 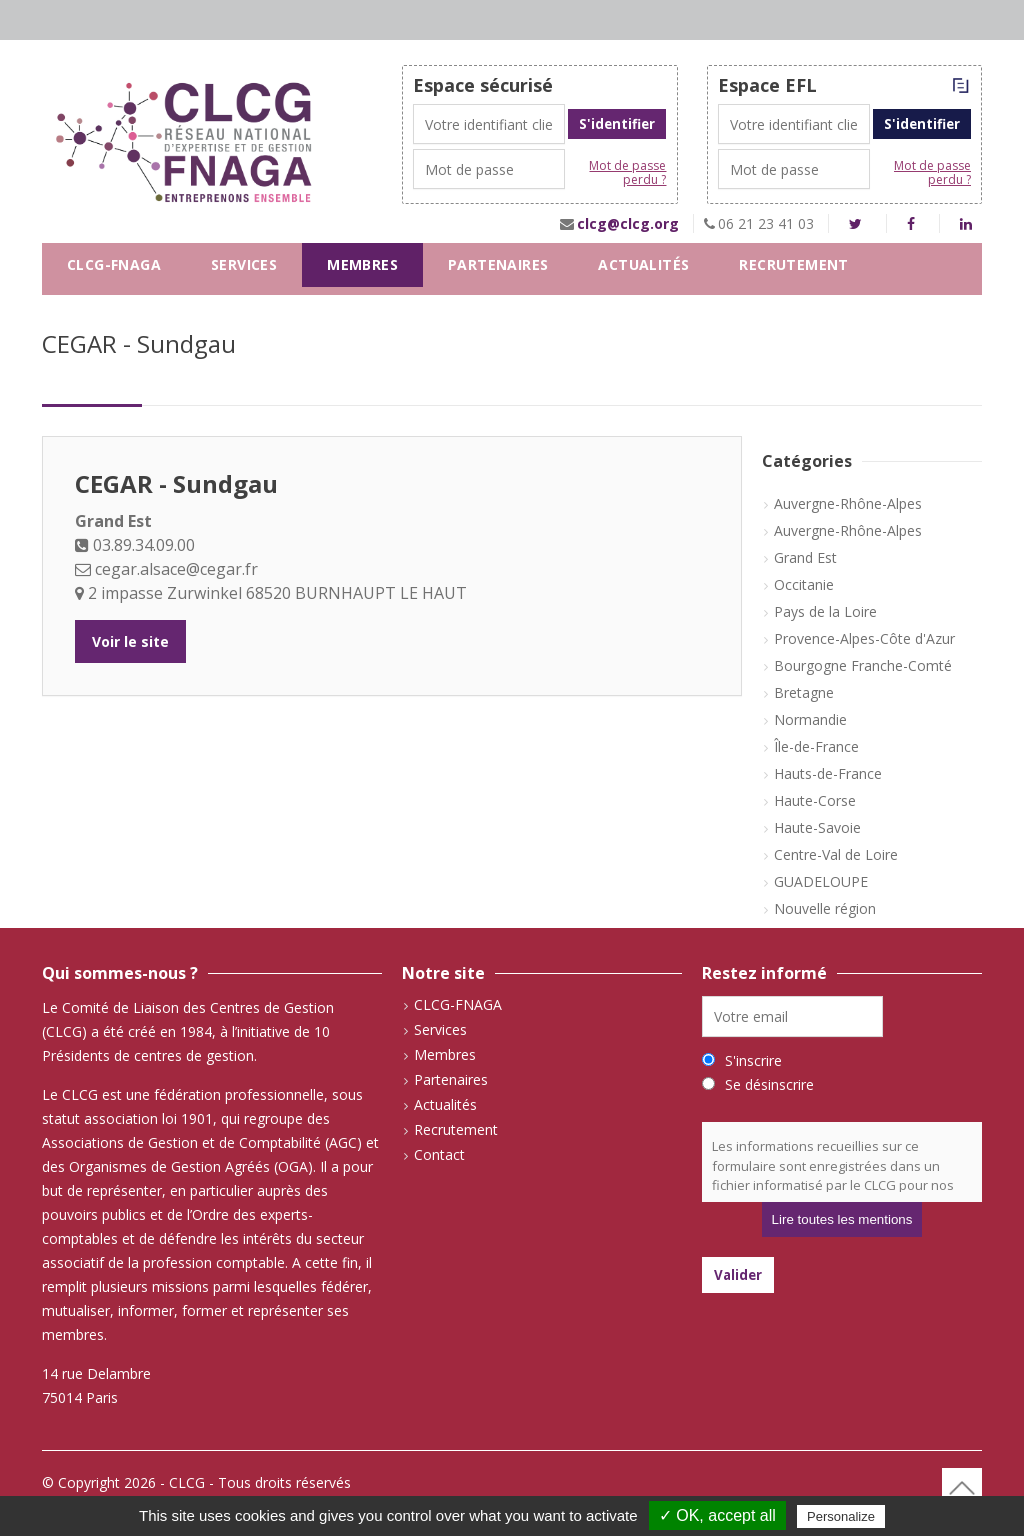 What do you see at coordinates (130, 641) in the screenshot?
I see `Voir le site` at bounding box center [130, 641].